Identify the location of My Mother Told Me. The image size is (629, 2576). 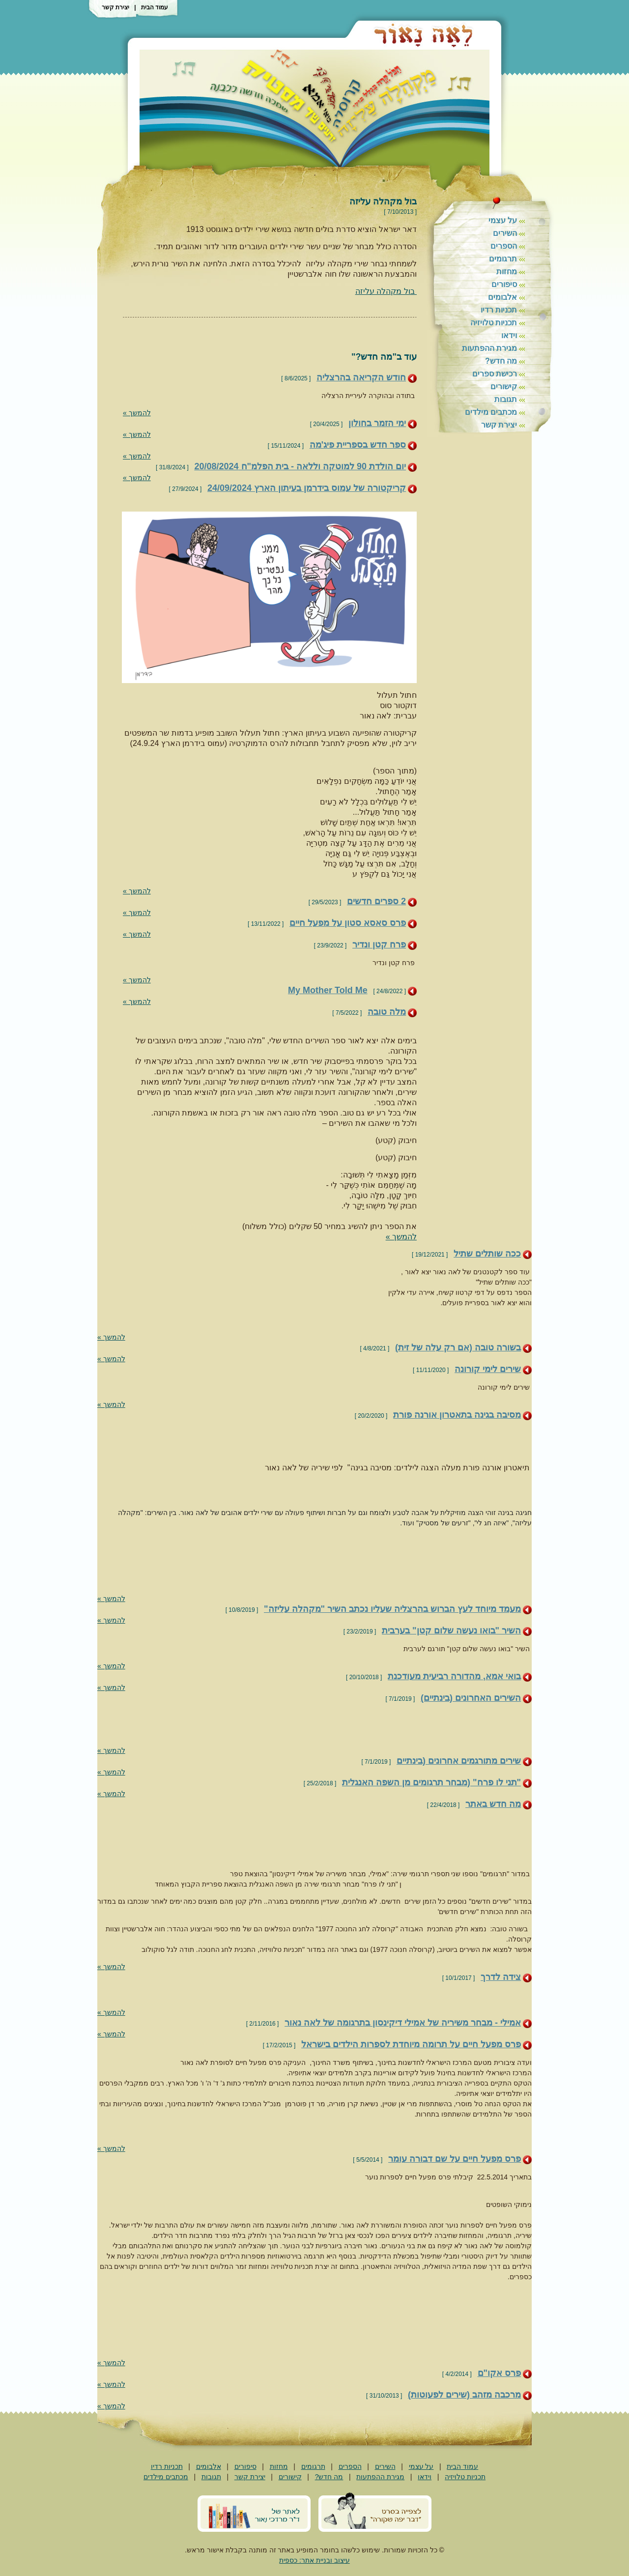
(328, 990).